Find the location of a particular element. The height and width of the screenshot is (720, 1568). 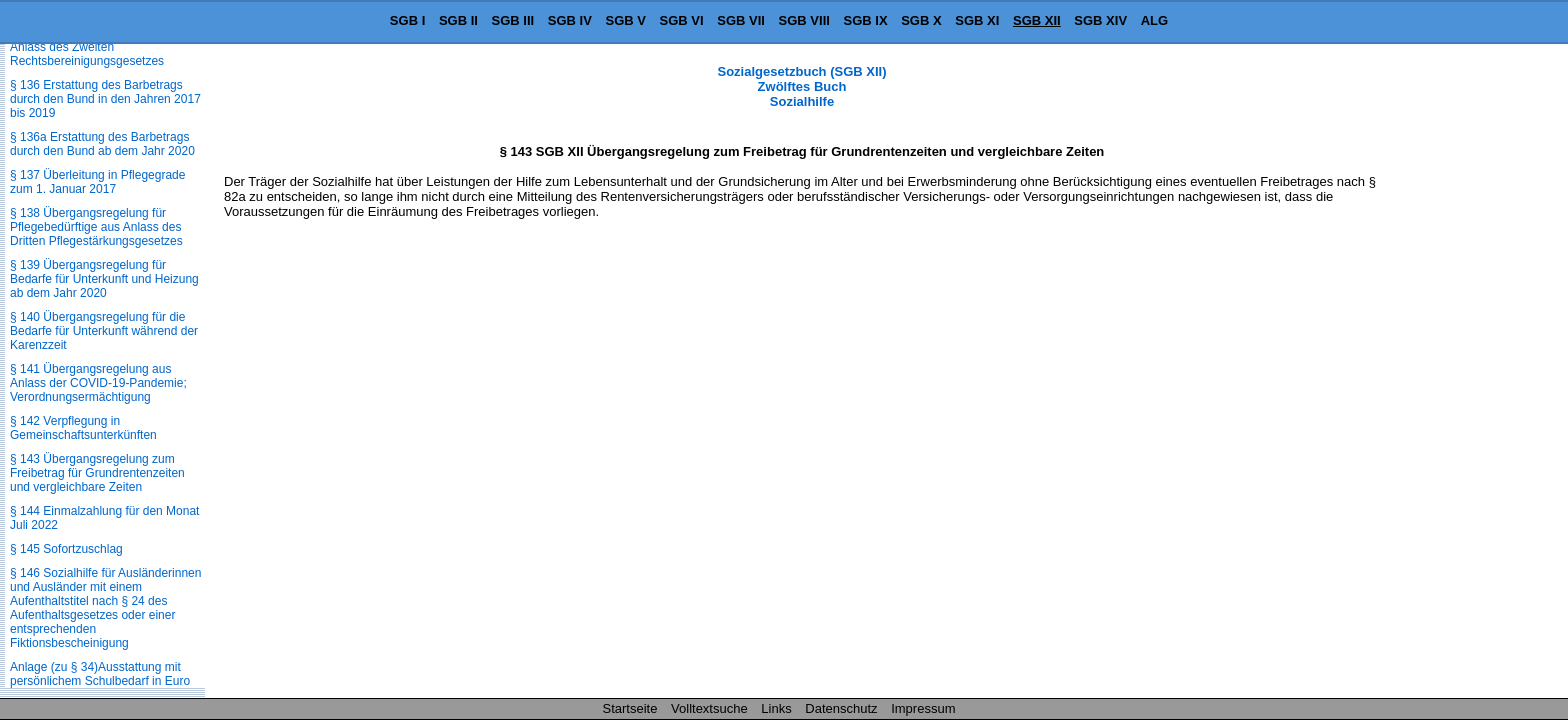

§ 137 Überleitung in Pflegegrade zum 1. Januar 2017 is located at coordinates (97, 182).